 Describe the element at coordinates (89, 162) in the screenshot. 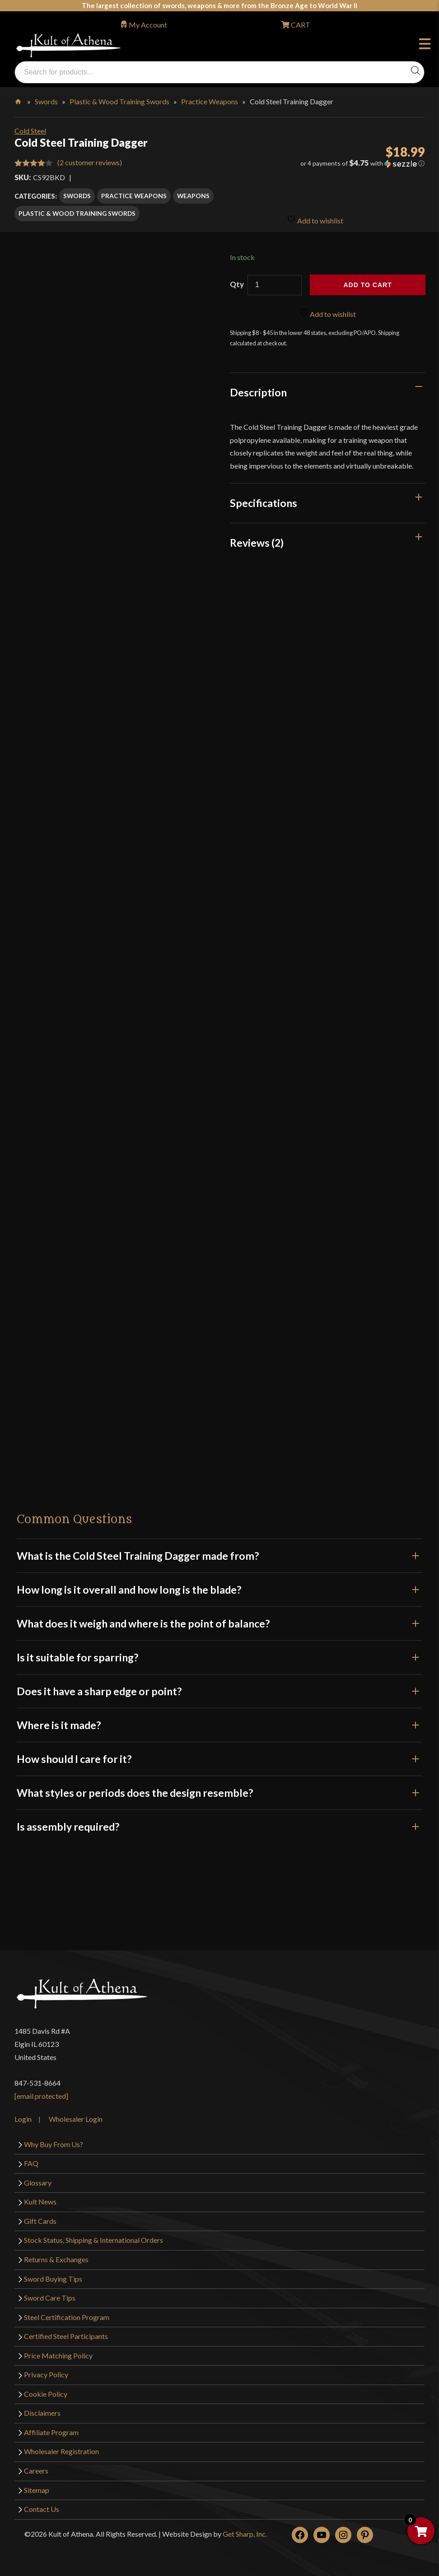

I see `( customer reviews)` at that location.